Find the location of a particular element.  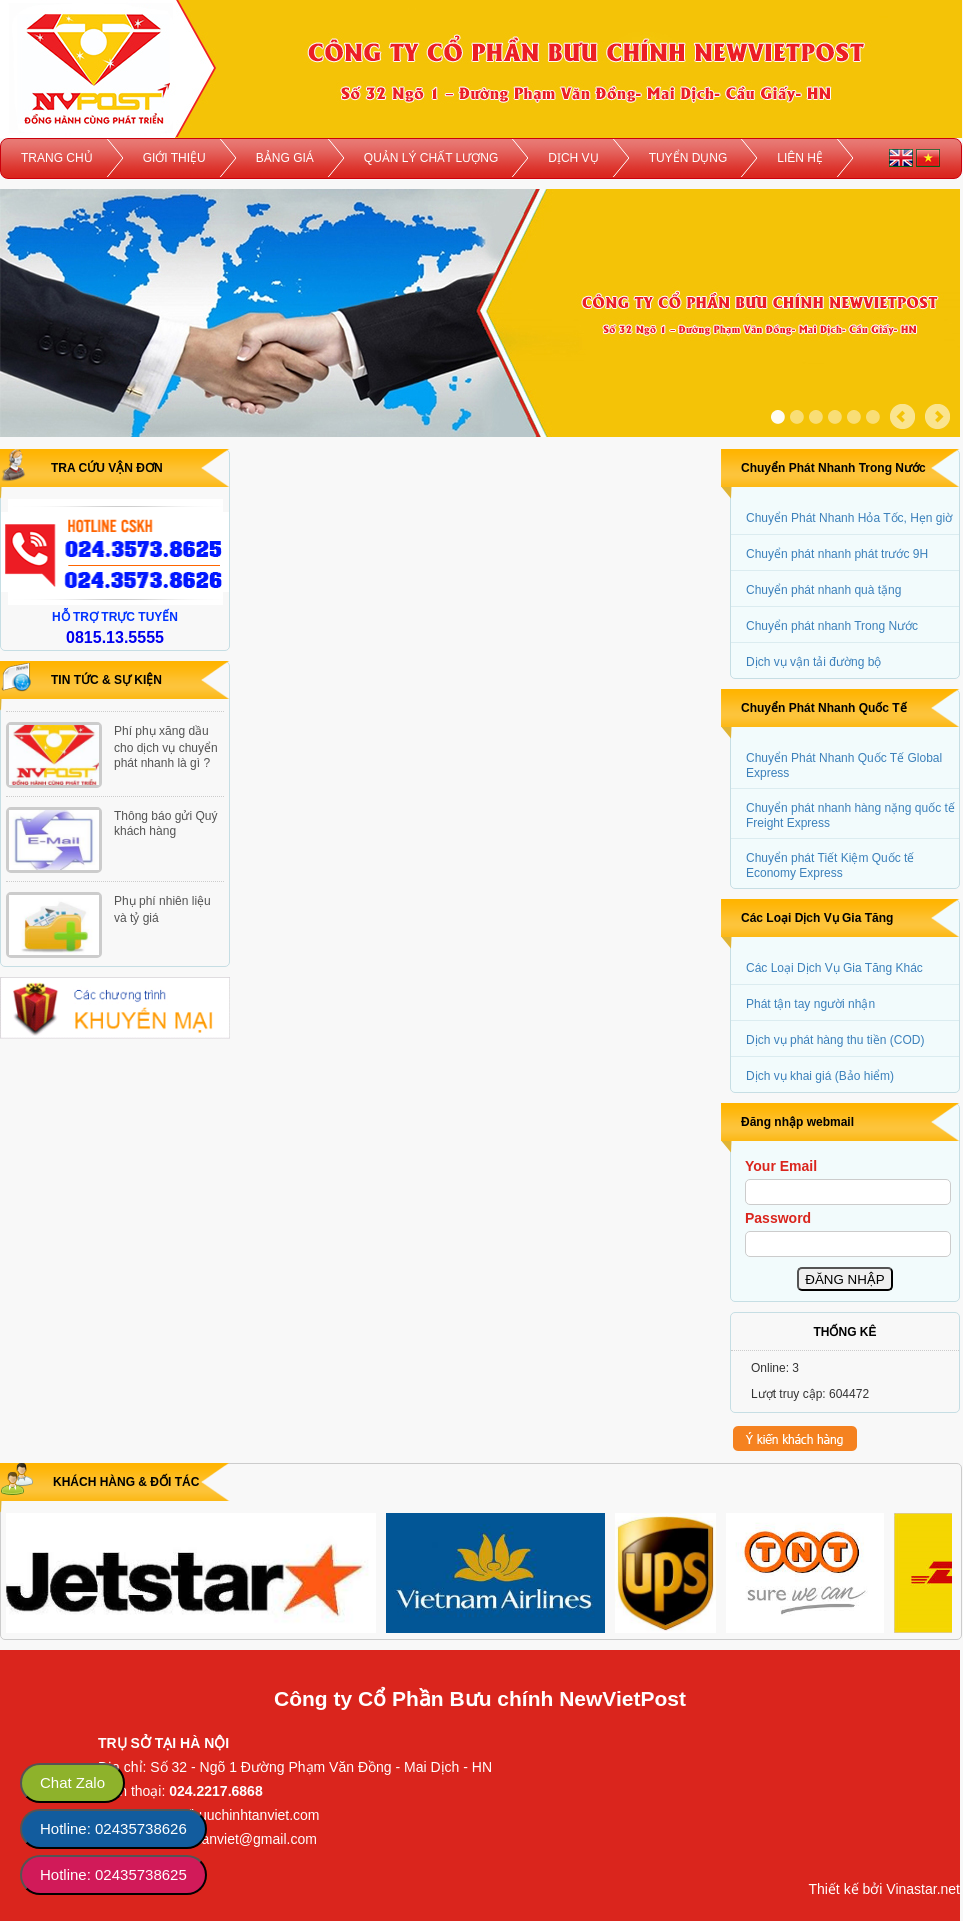

Thông báo gửi Quý khách hàng is located at coordinates (165, 823).